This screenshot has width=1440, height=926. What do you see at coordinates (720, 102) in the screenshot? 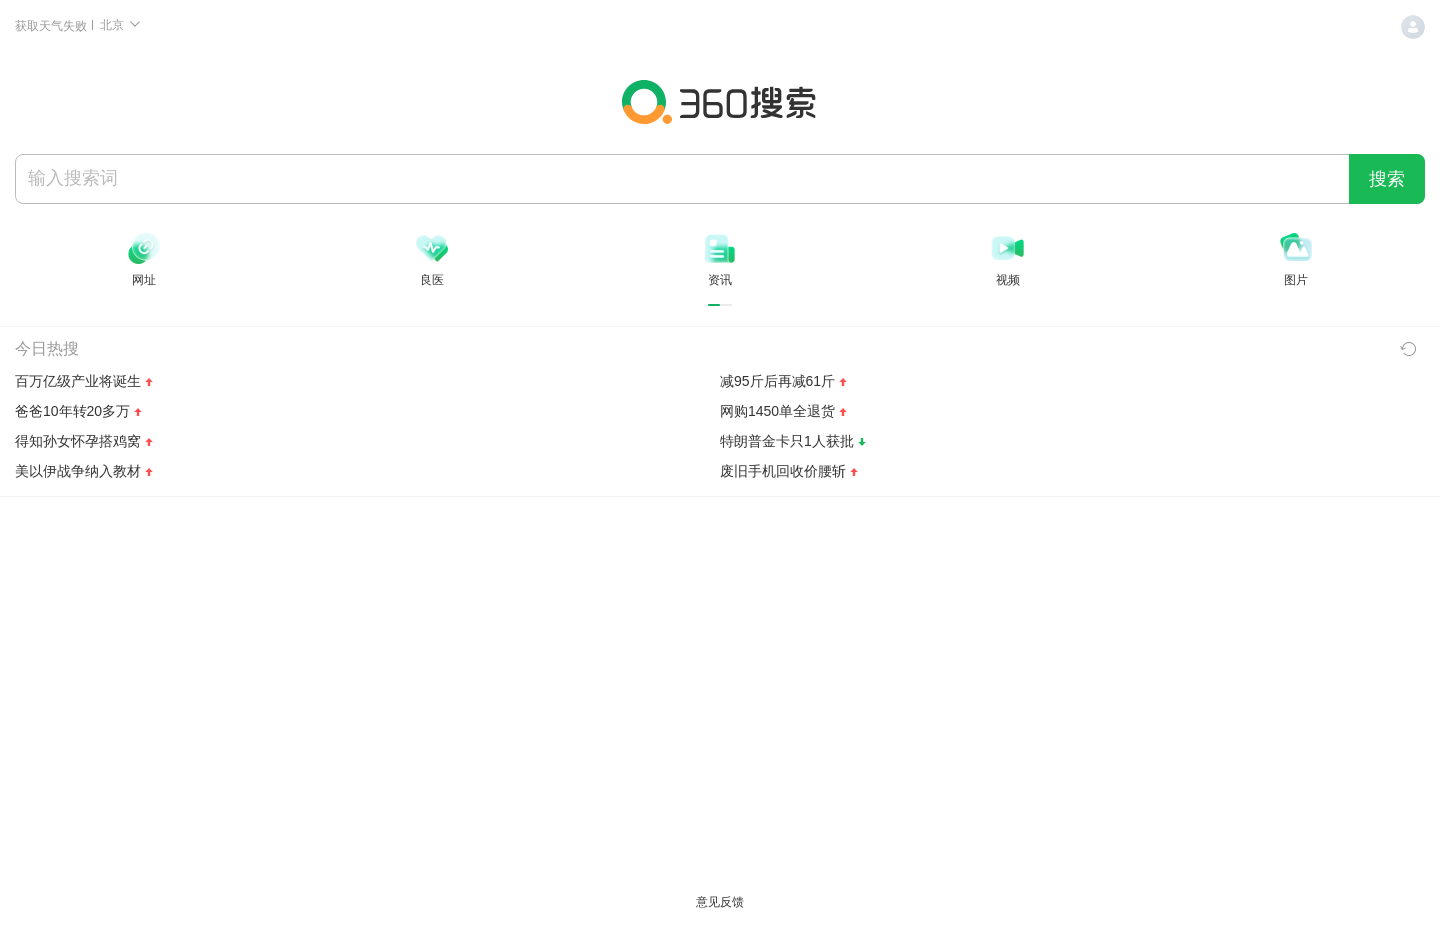
I see `360搜索` at bounding box center [720, 102].